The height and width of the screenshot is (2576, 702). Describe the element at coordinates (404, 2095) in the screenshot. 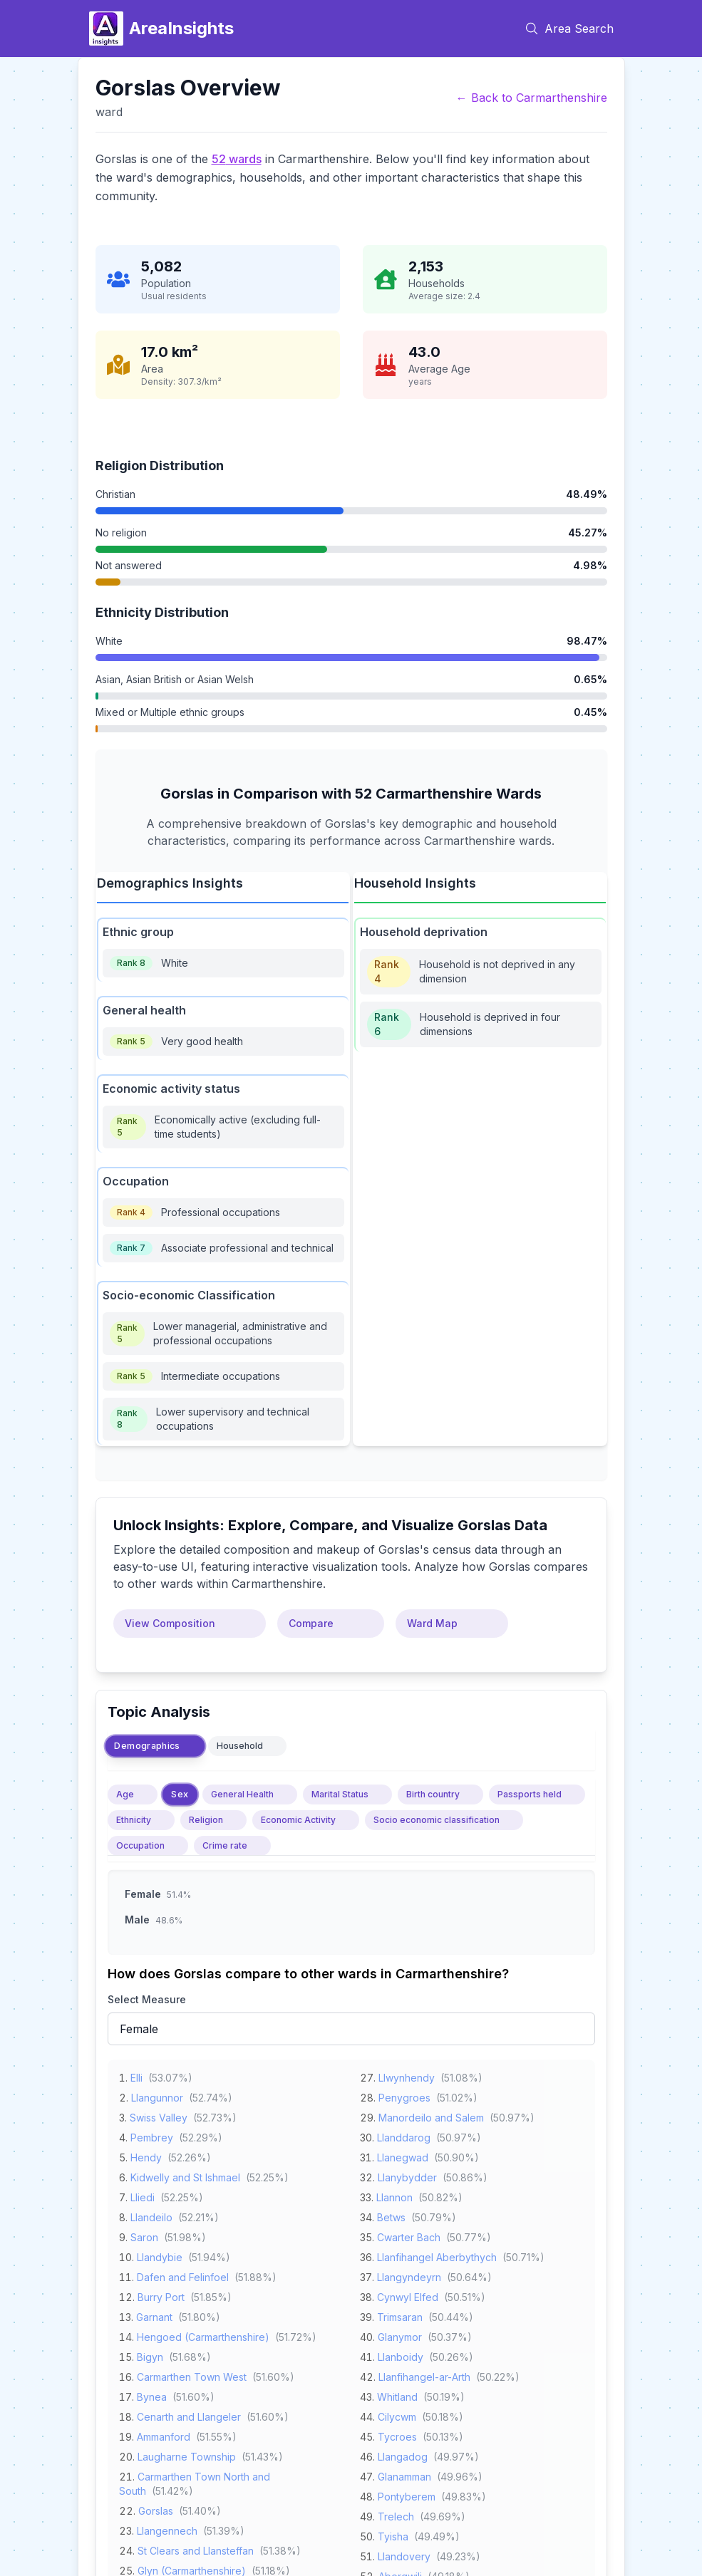

I see `Penygroes` at that location.